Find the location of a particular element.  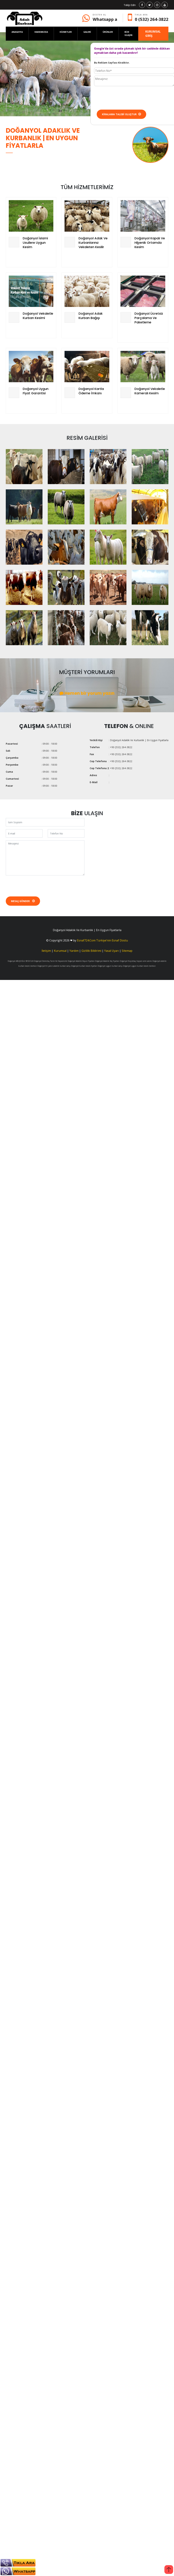

Doğanyol Demirtaş Tarım Ve Hayvancılık is located at coordinates (50, 961).